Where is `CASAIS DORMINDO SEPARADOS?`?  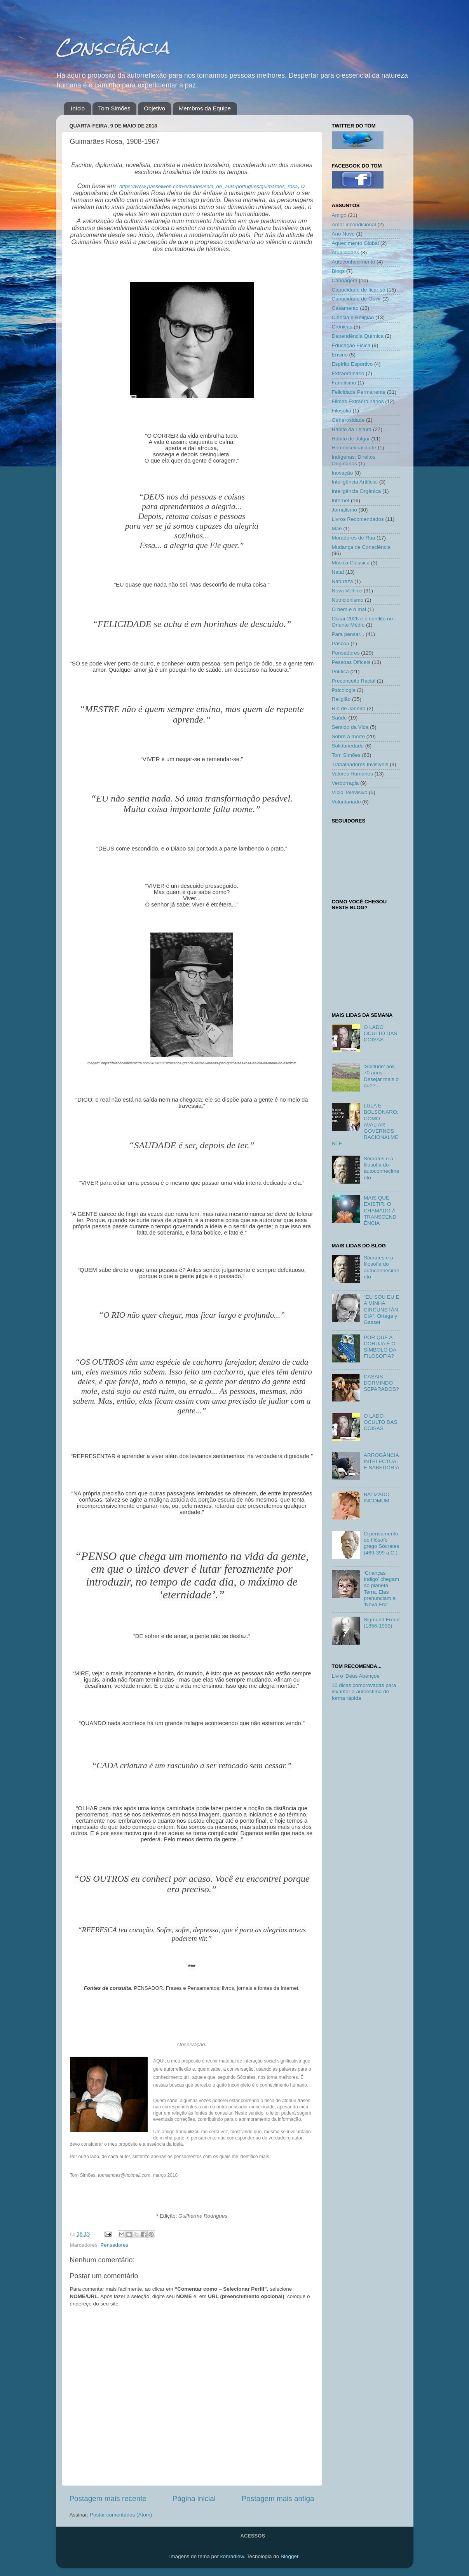
CASAIS DORMINDO SEPARADOS? is located at coordinates (381, 1383).